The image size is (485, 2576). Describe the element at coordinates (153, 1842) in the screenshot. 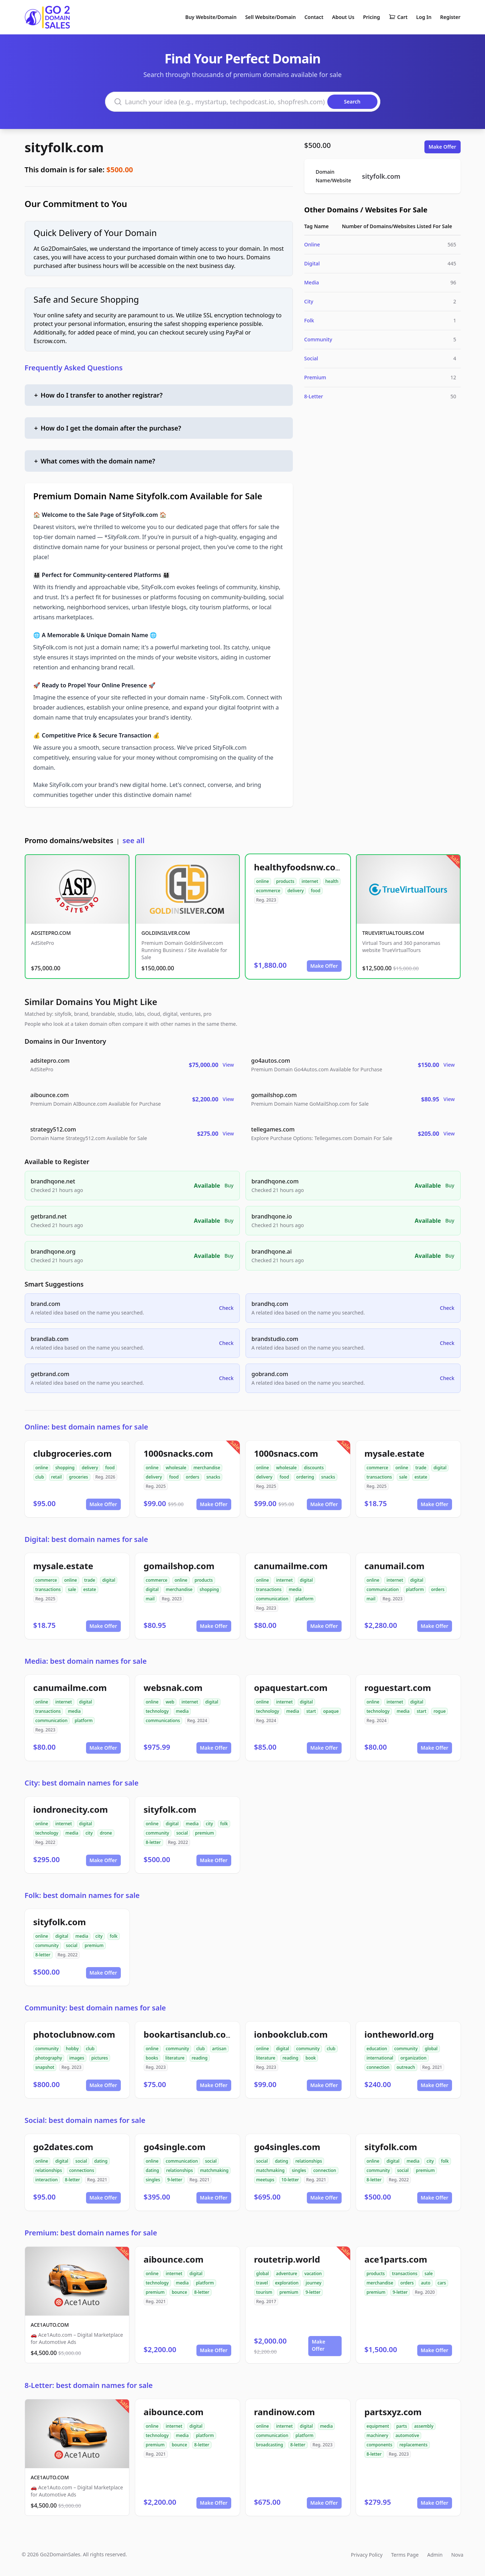

I see `8-letter` at that location.